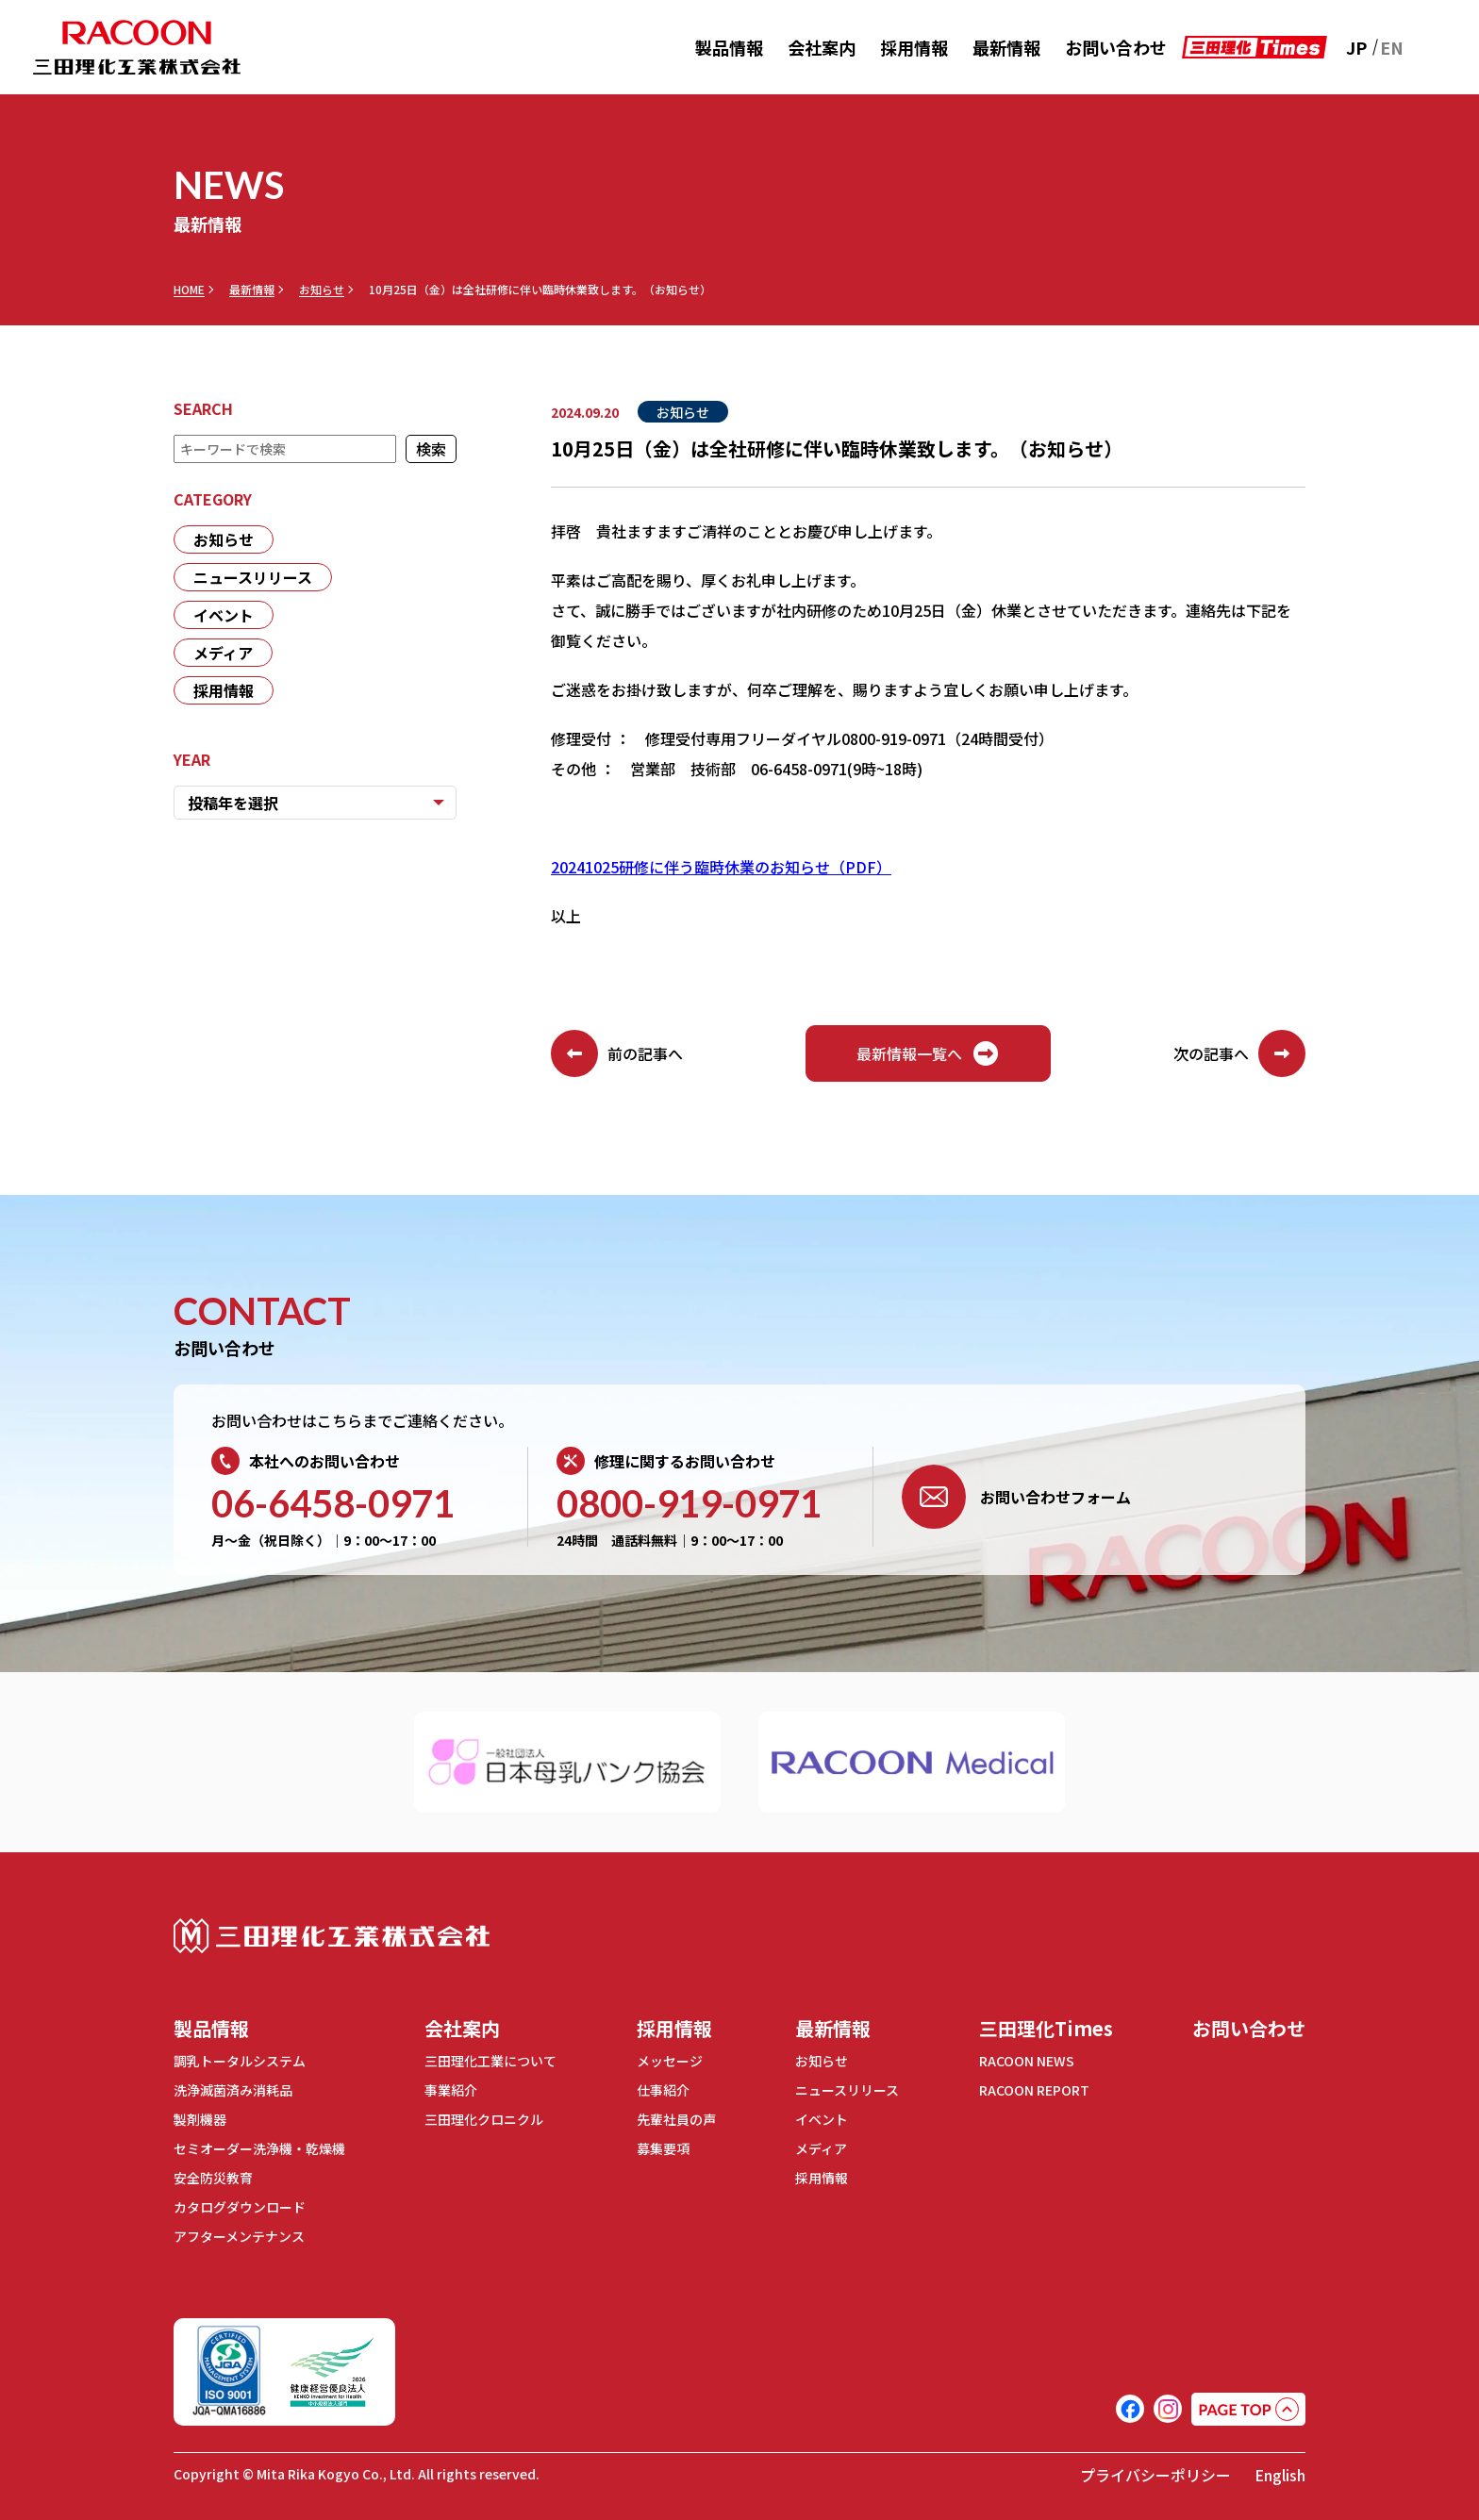  I want to click on JP, so click(1356, 47).